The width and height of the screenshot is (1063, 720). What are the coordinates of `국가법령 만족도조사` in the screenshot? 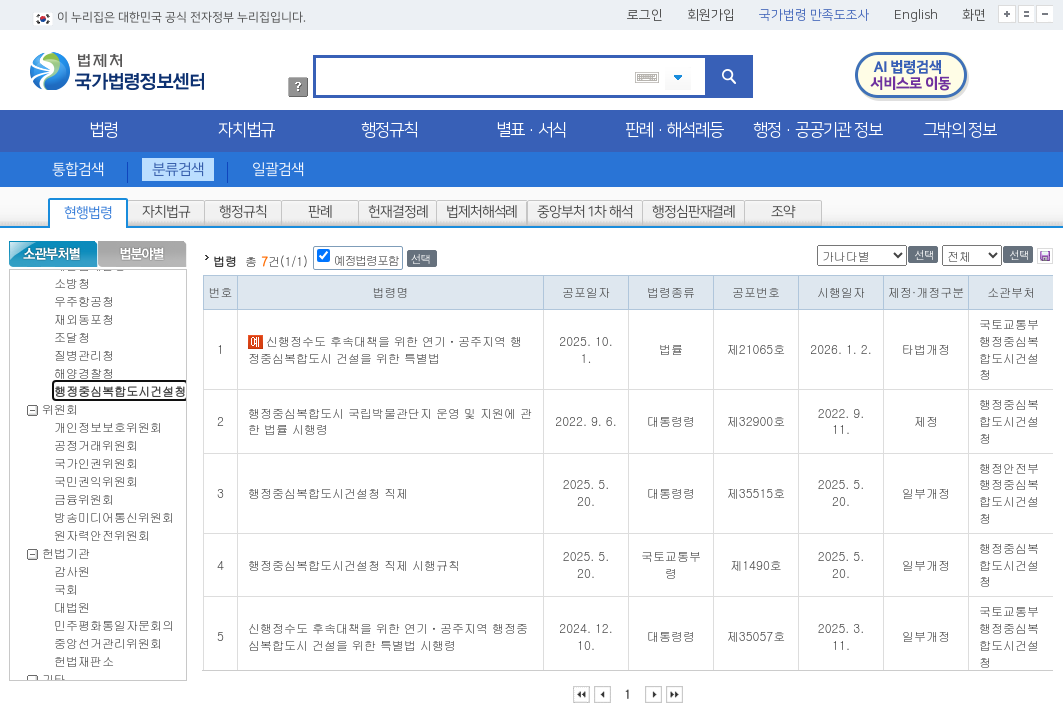 It's located at (814, 11).